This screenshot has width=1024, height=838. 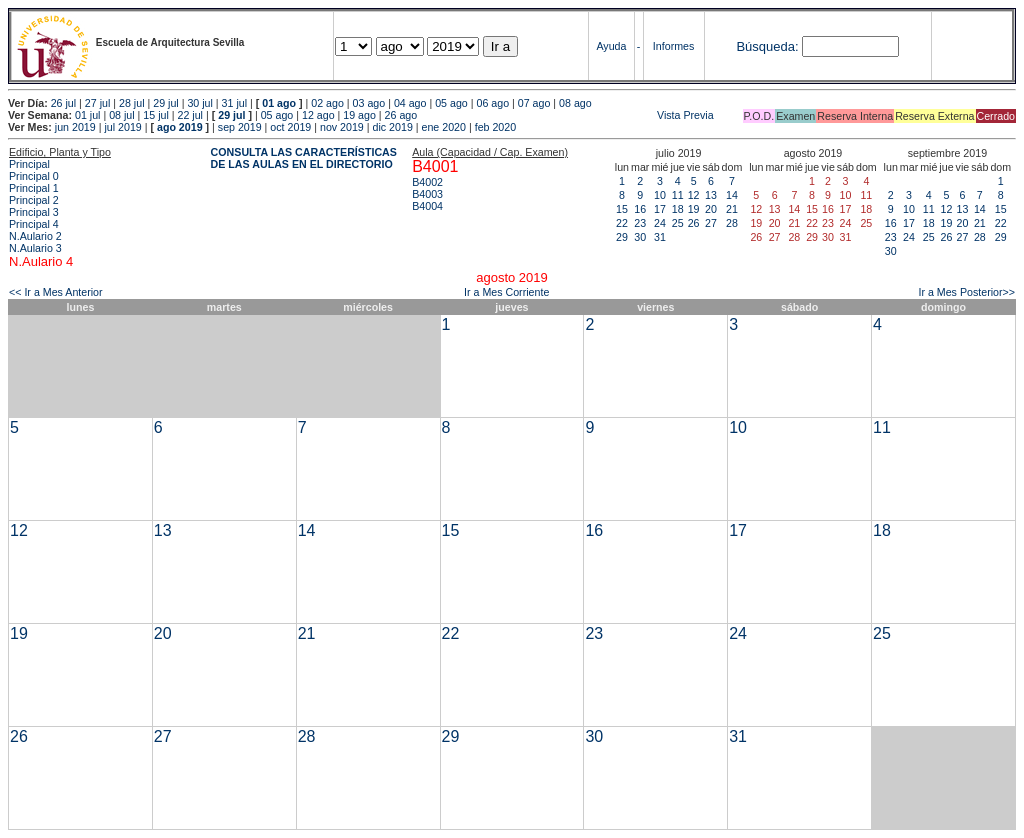 I want to click on 28 jul, so click(x=131, y=103).